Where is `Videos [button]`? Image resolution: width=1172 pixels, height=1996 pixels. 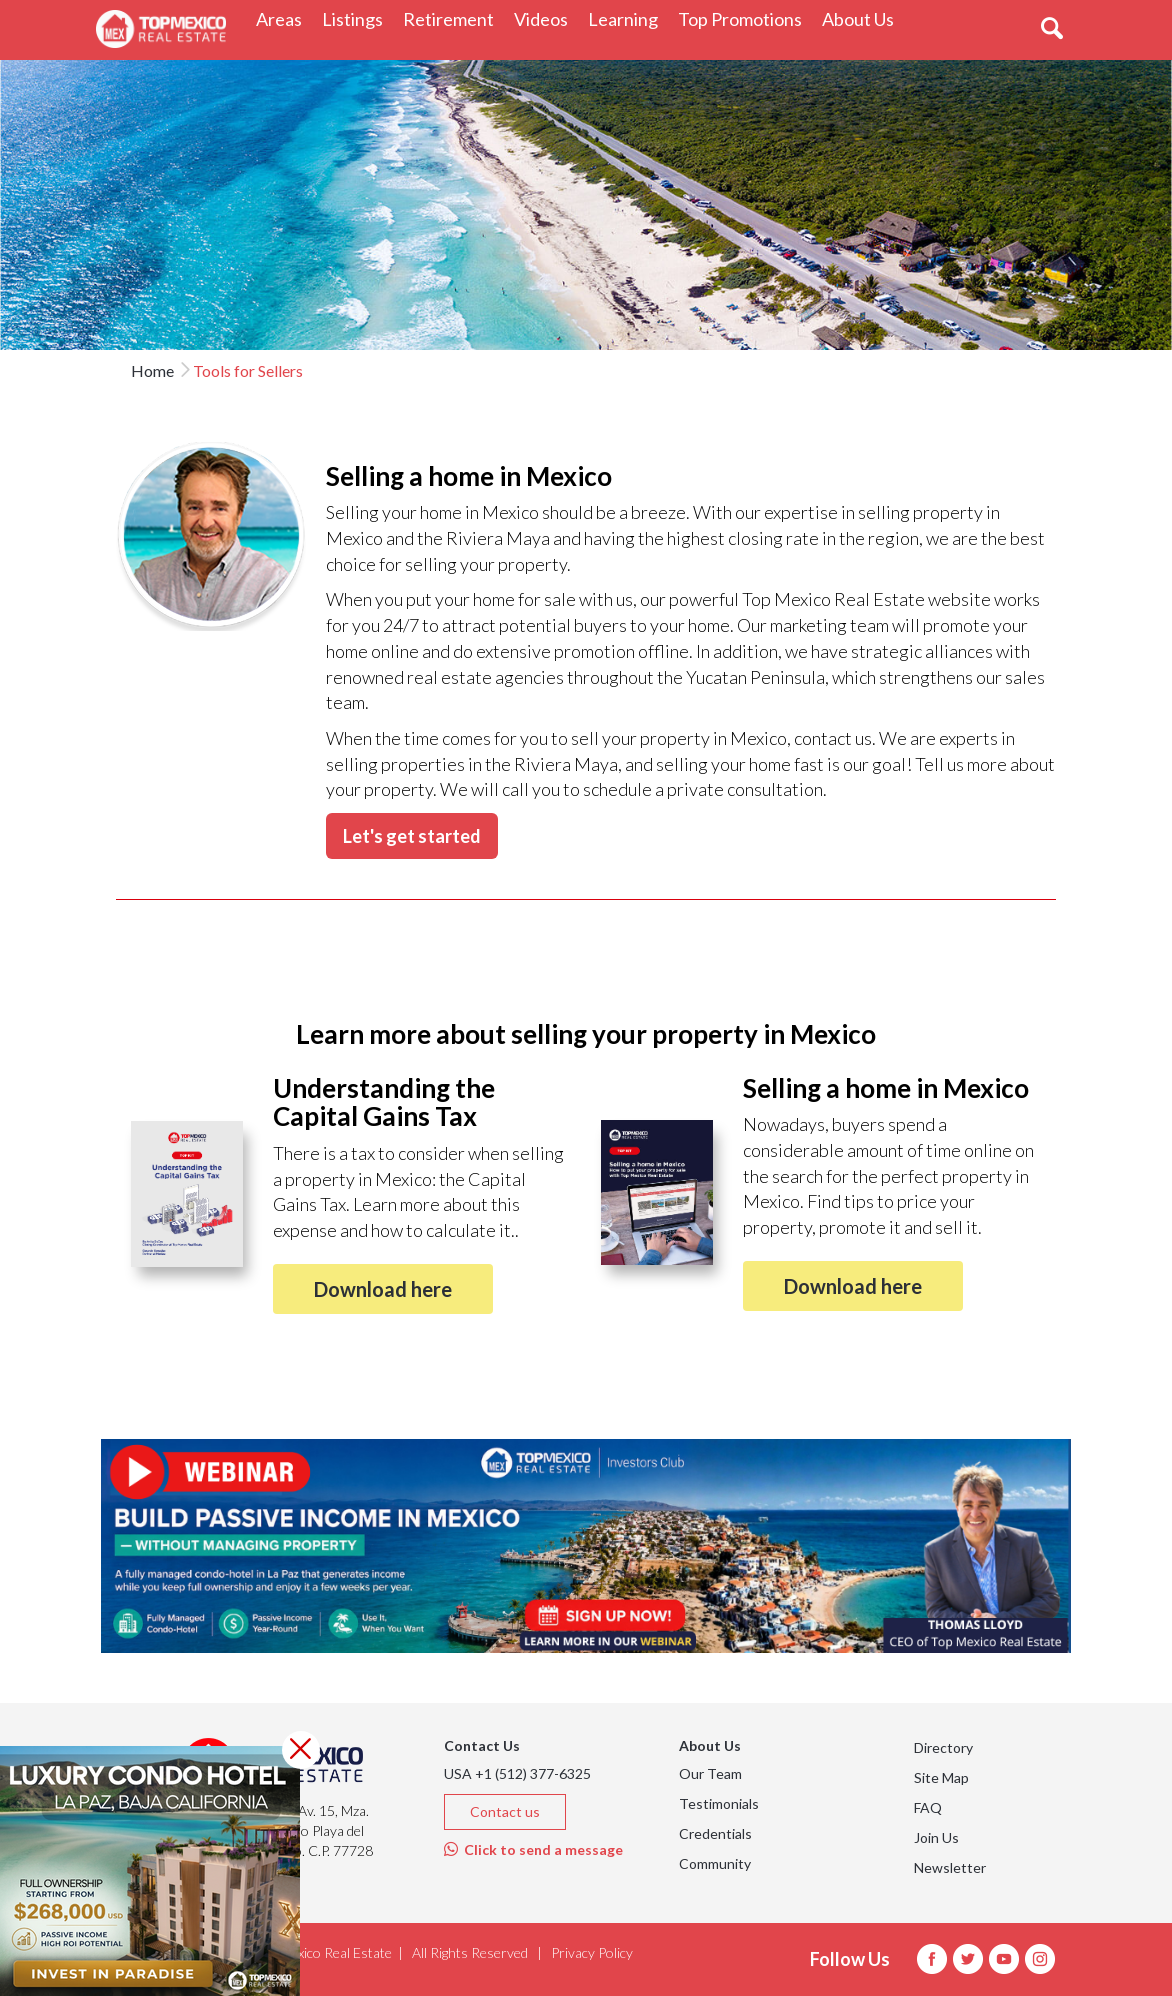
Videos [button] is located at coordinates (546, 18).